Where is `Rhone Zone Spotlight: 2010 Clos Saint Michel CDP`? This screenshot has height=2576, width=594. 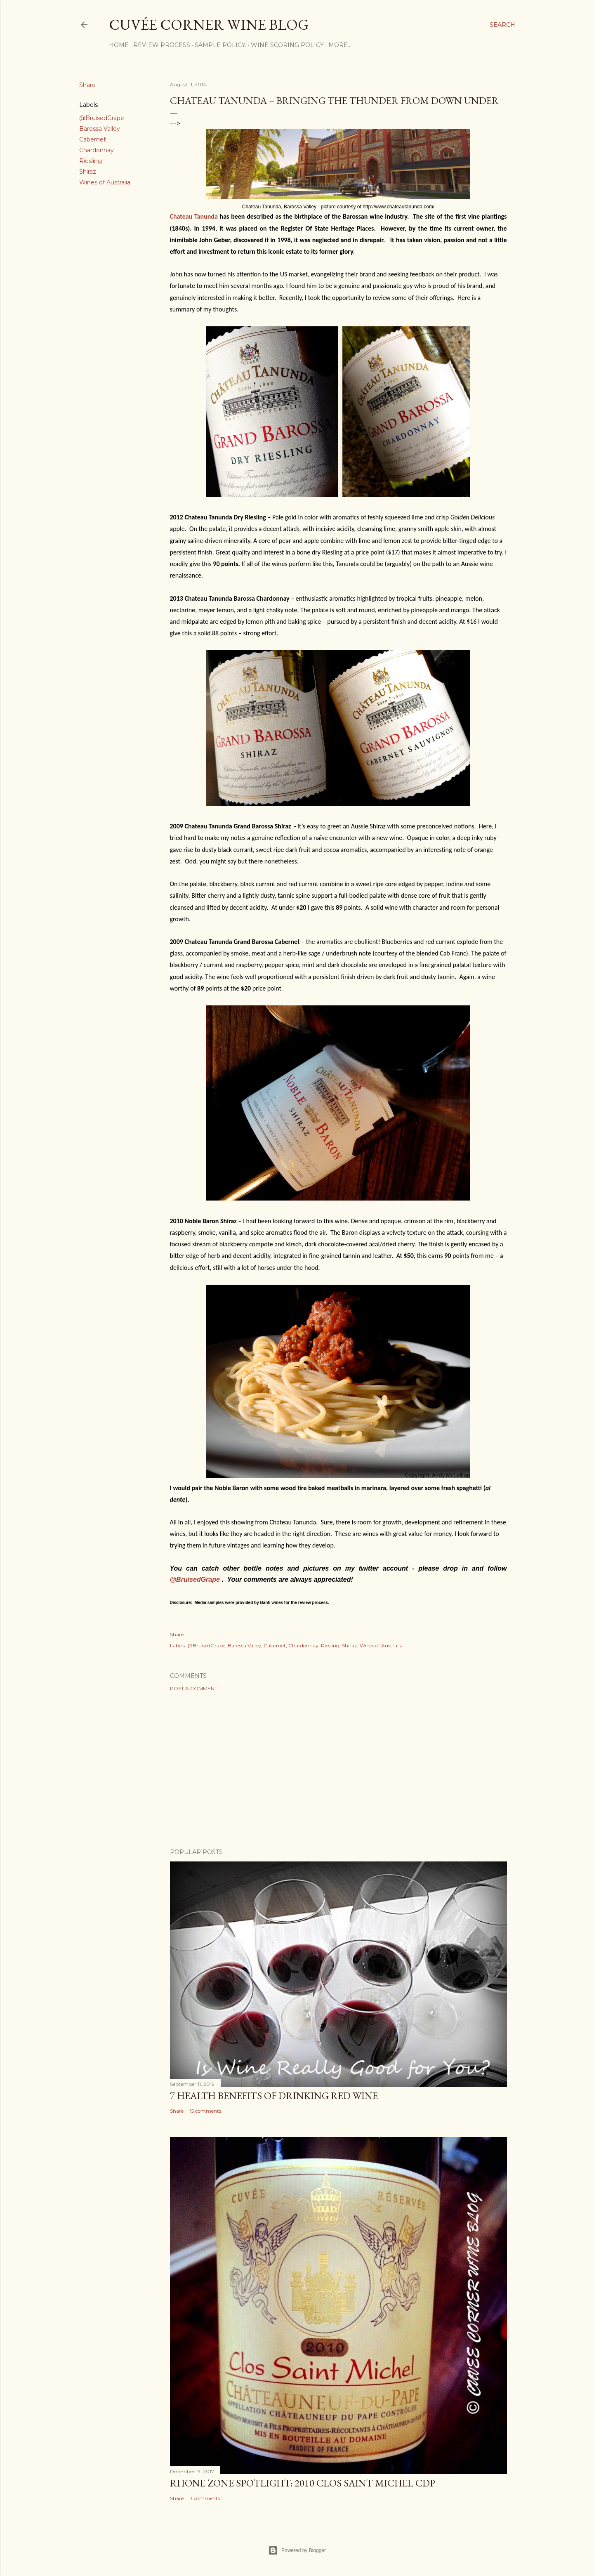 Rhone Zone Spotlight: 2010 Clos Saint Michel CDP is located at coordinates (302, 2483).